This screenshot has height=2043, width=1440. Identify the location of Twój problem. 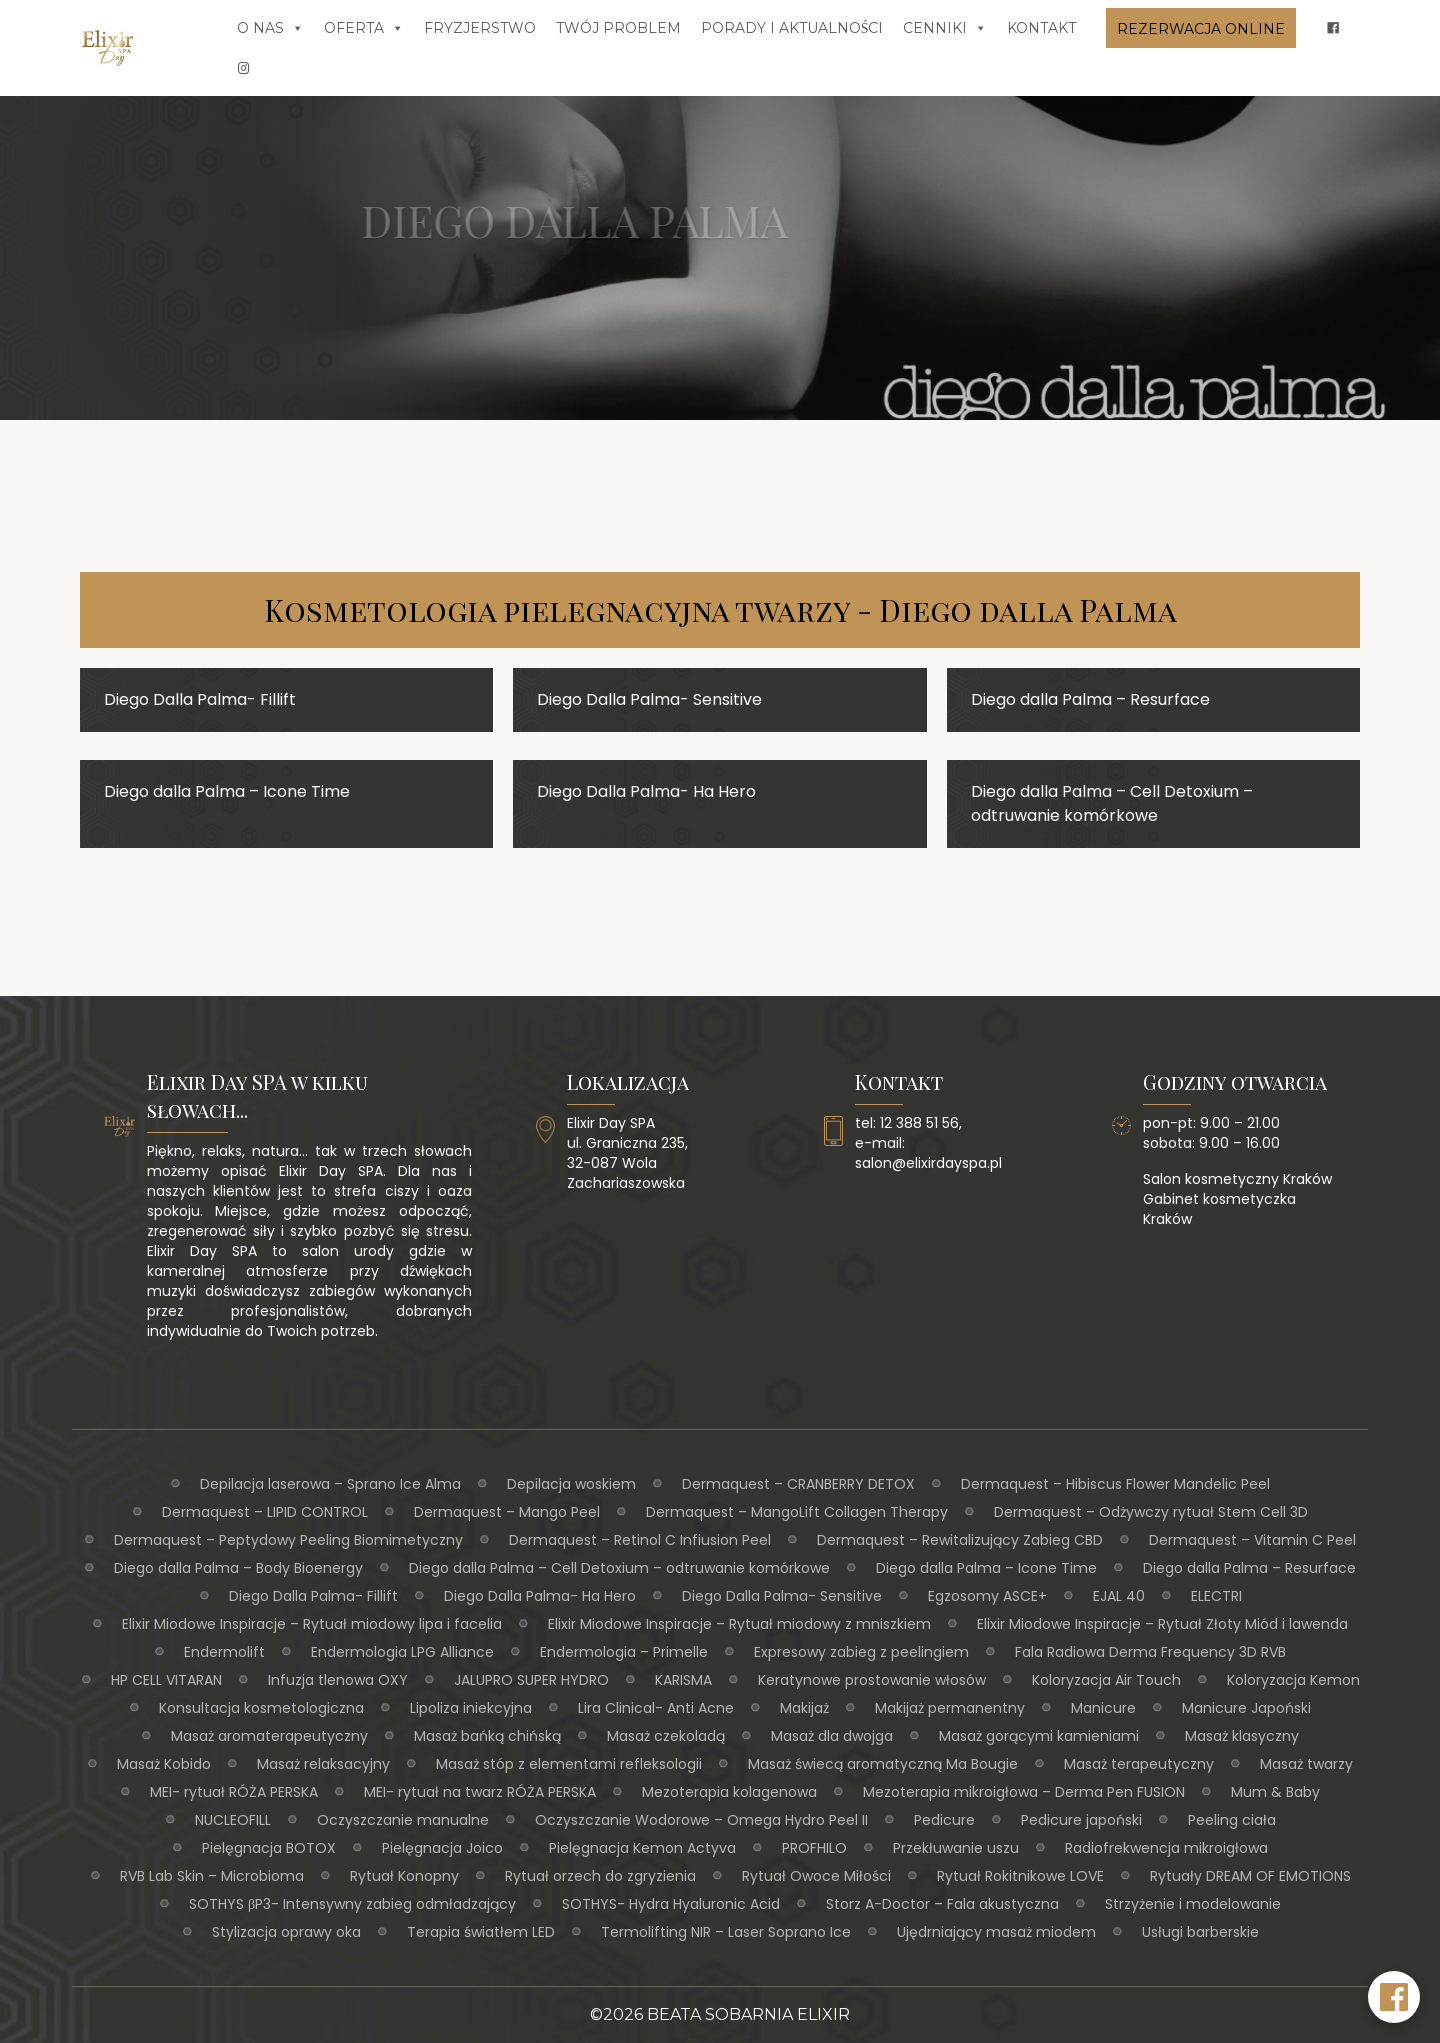
(618, 28).